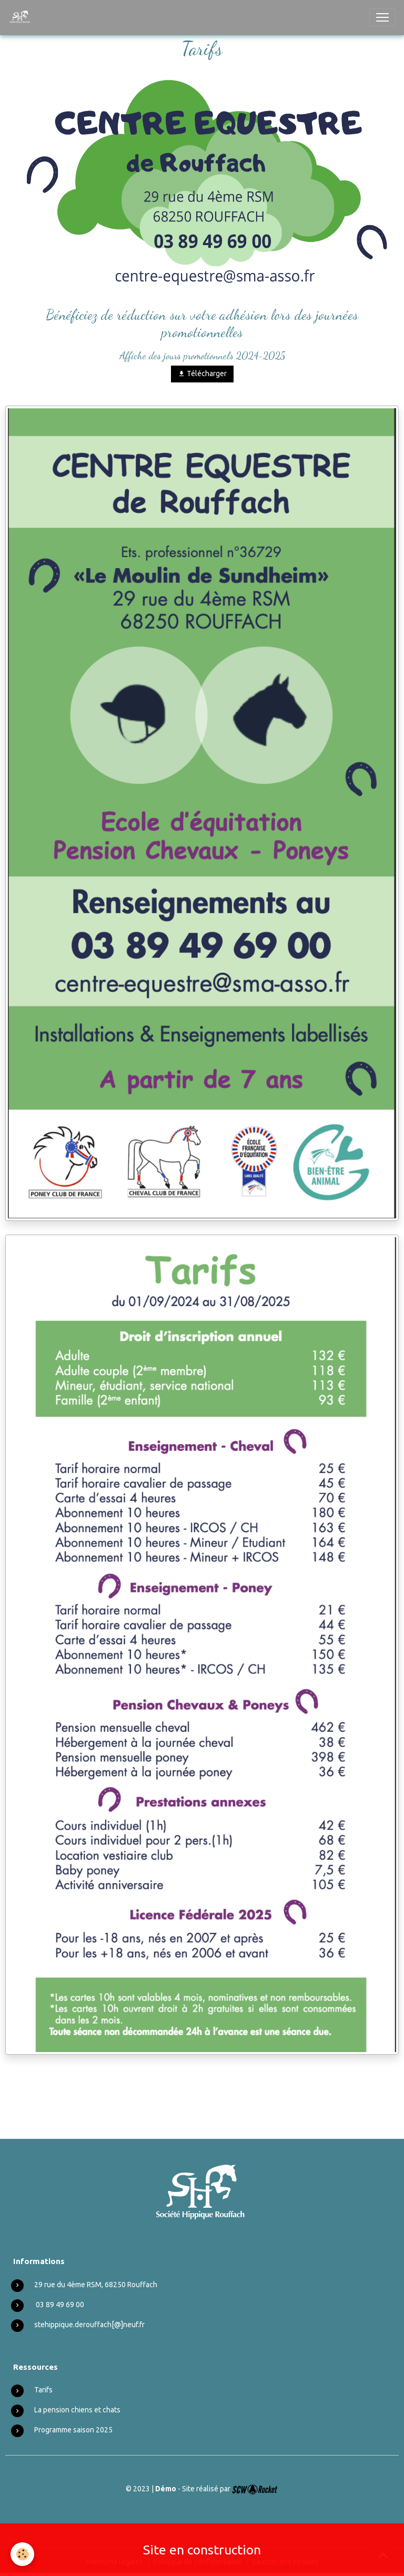  What do you see at coordinates (73, 2324) in the screenshot?
I see `stehippique.derouffach` at bounding box center [73, 2324].